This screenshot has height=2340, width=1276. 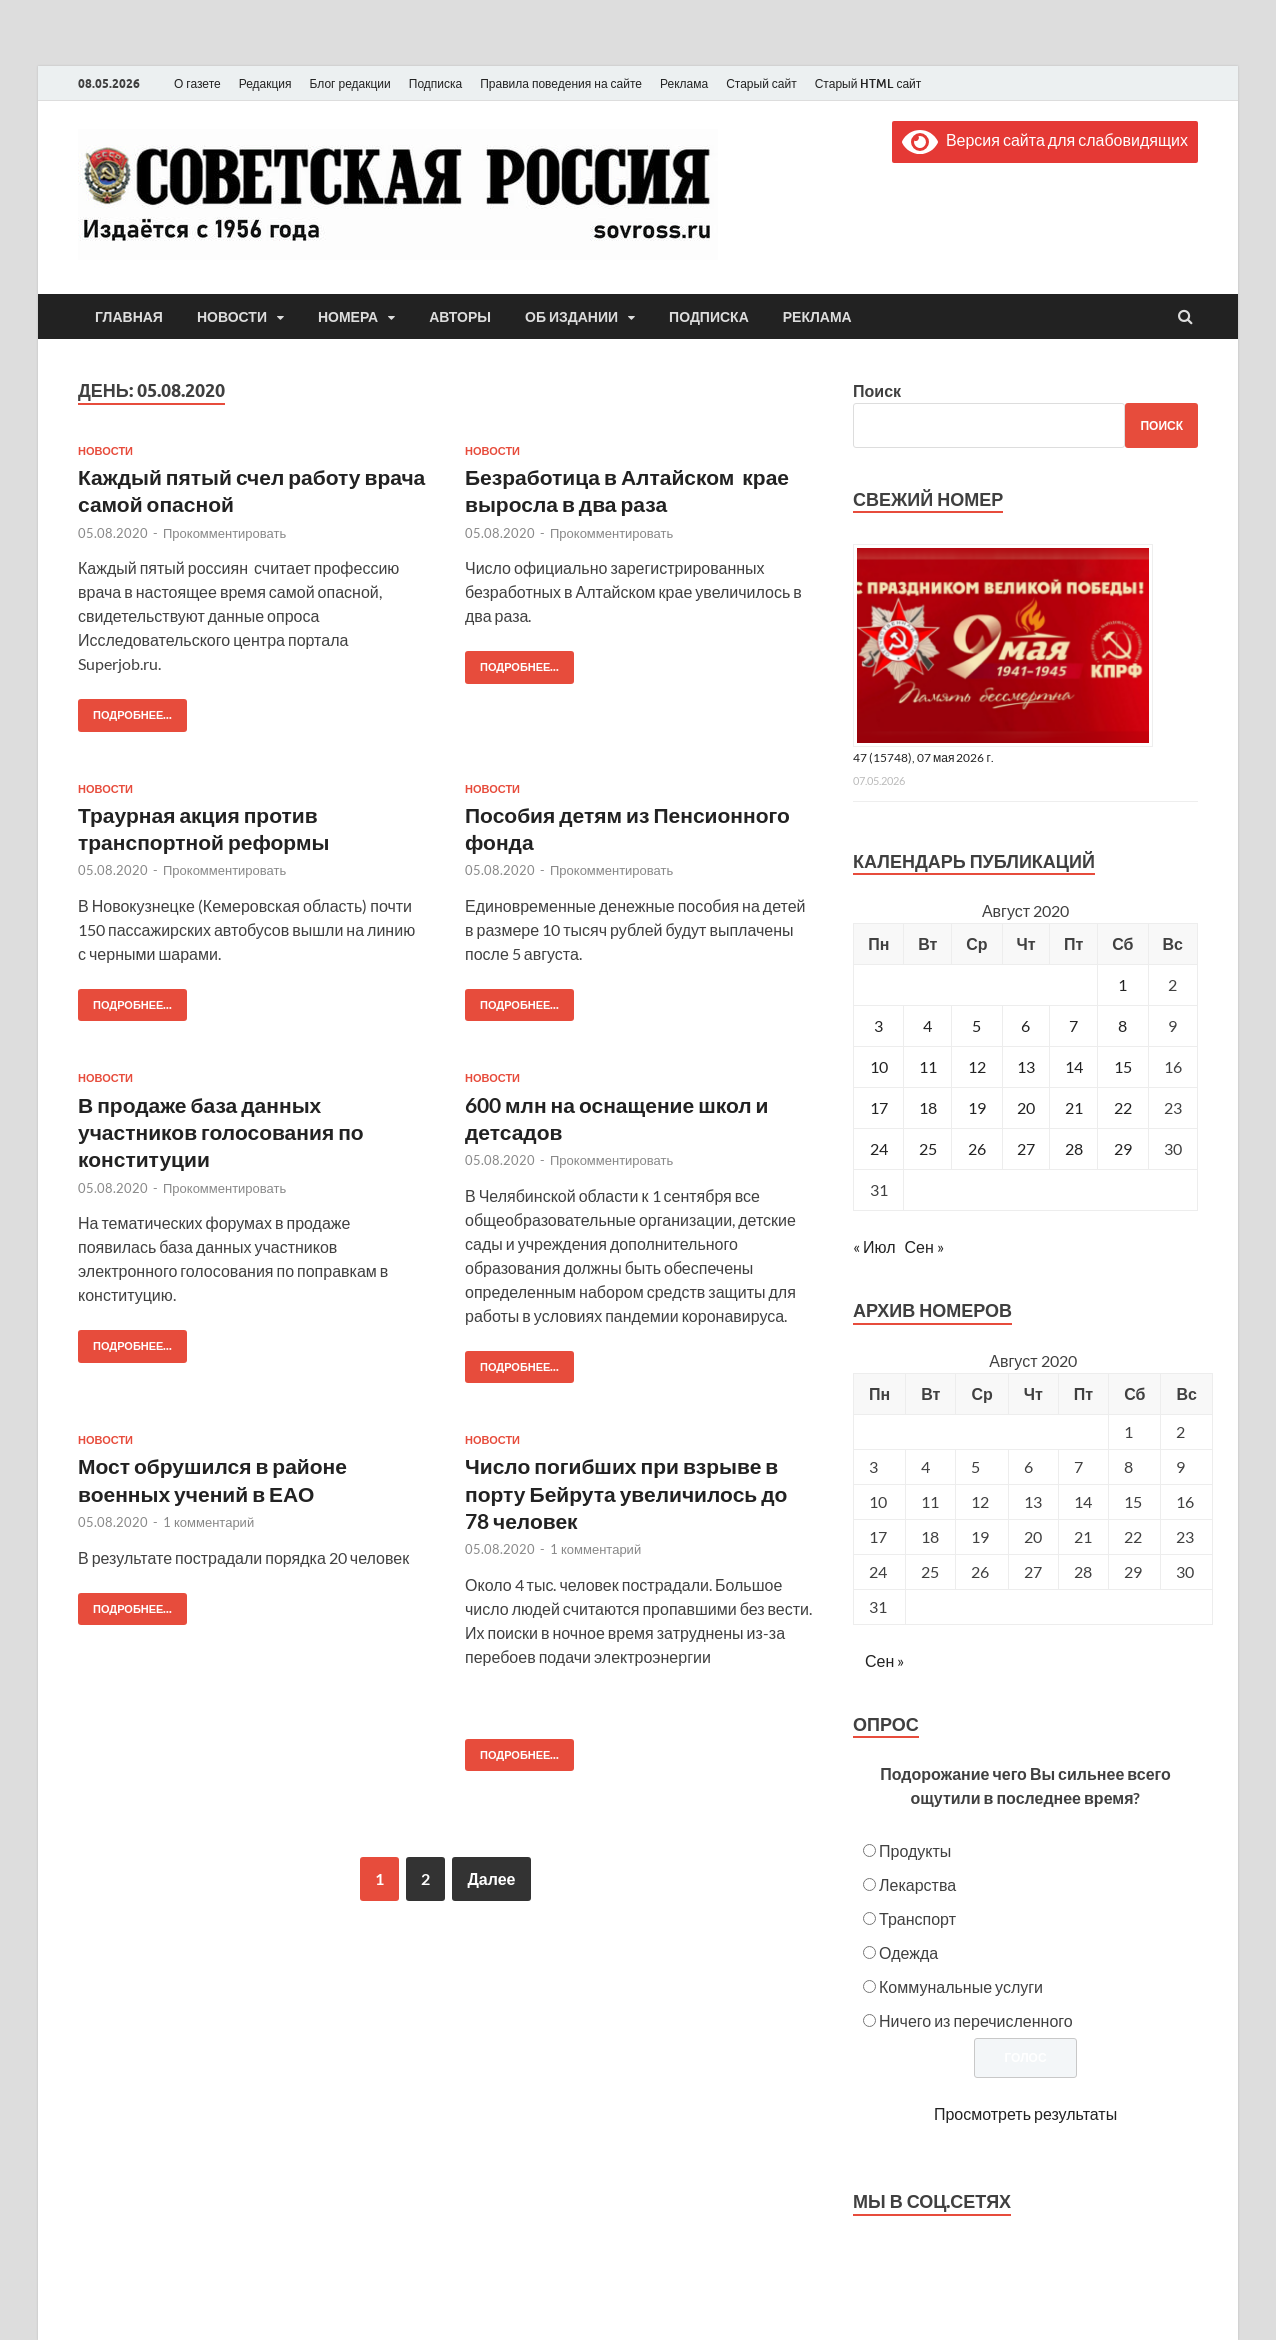 I want to click on 13 [Записи, опубликованные 13.08.2020], so click(x=1026, y=1066).